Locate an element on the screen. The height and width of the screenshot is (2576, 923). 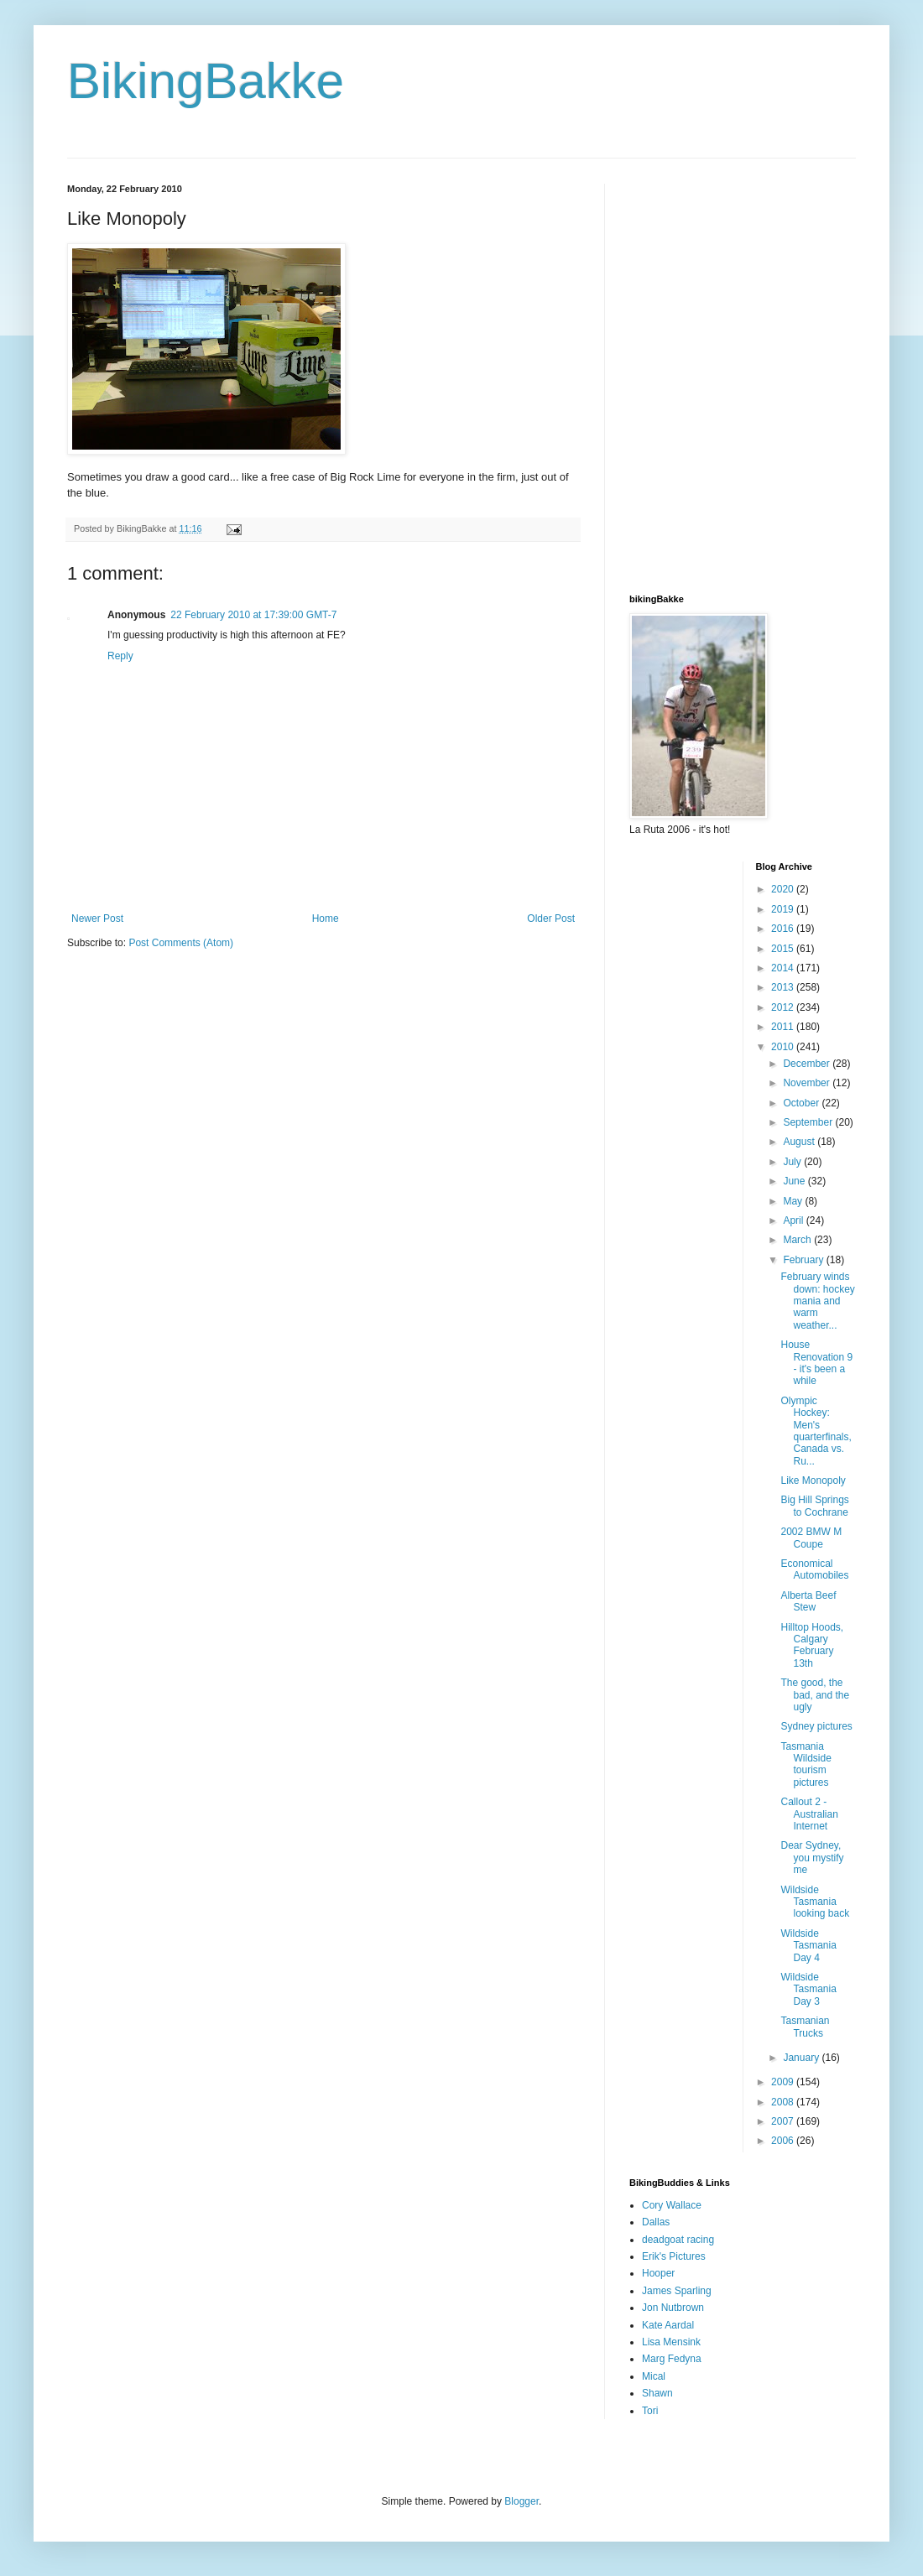
Jon Nutbrown is located at coordinates (673, 2307).